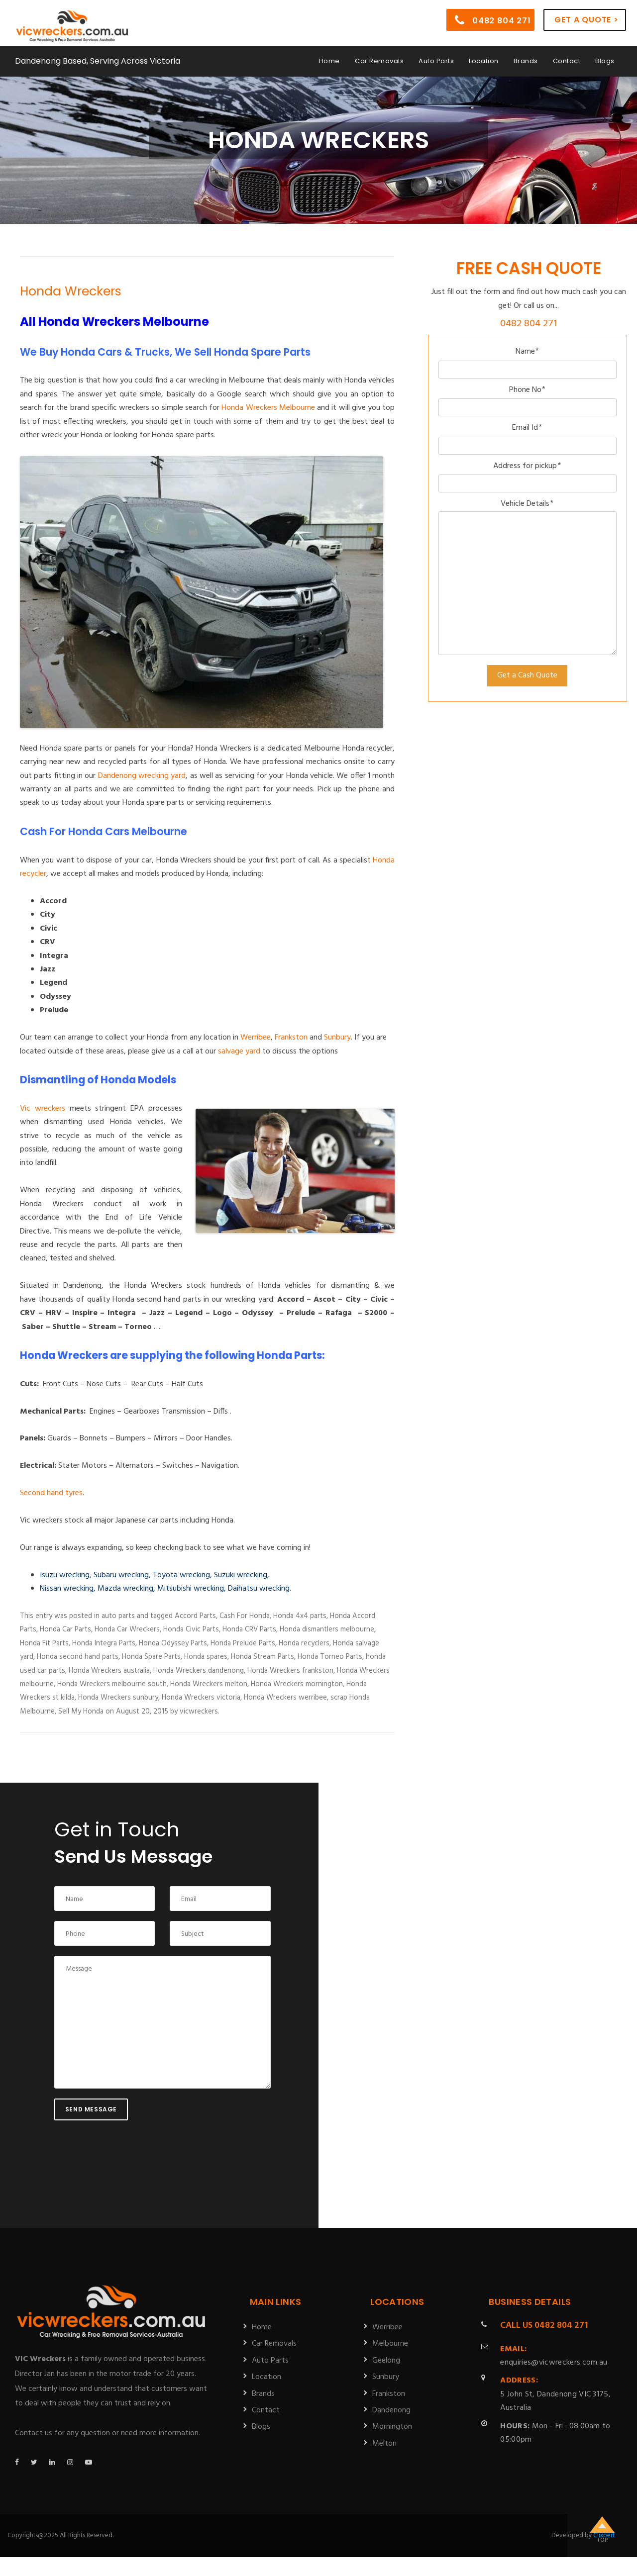 The image size is (637, 2576). Describe the element at coordinates (526, 61) in the screenshot. I see `Brands` at that location.